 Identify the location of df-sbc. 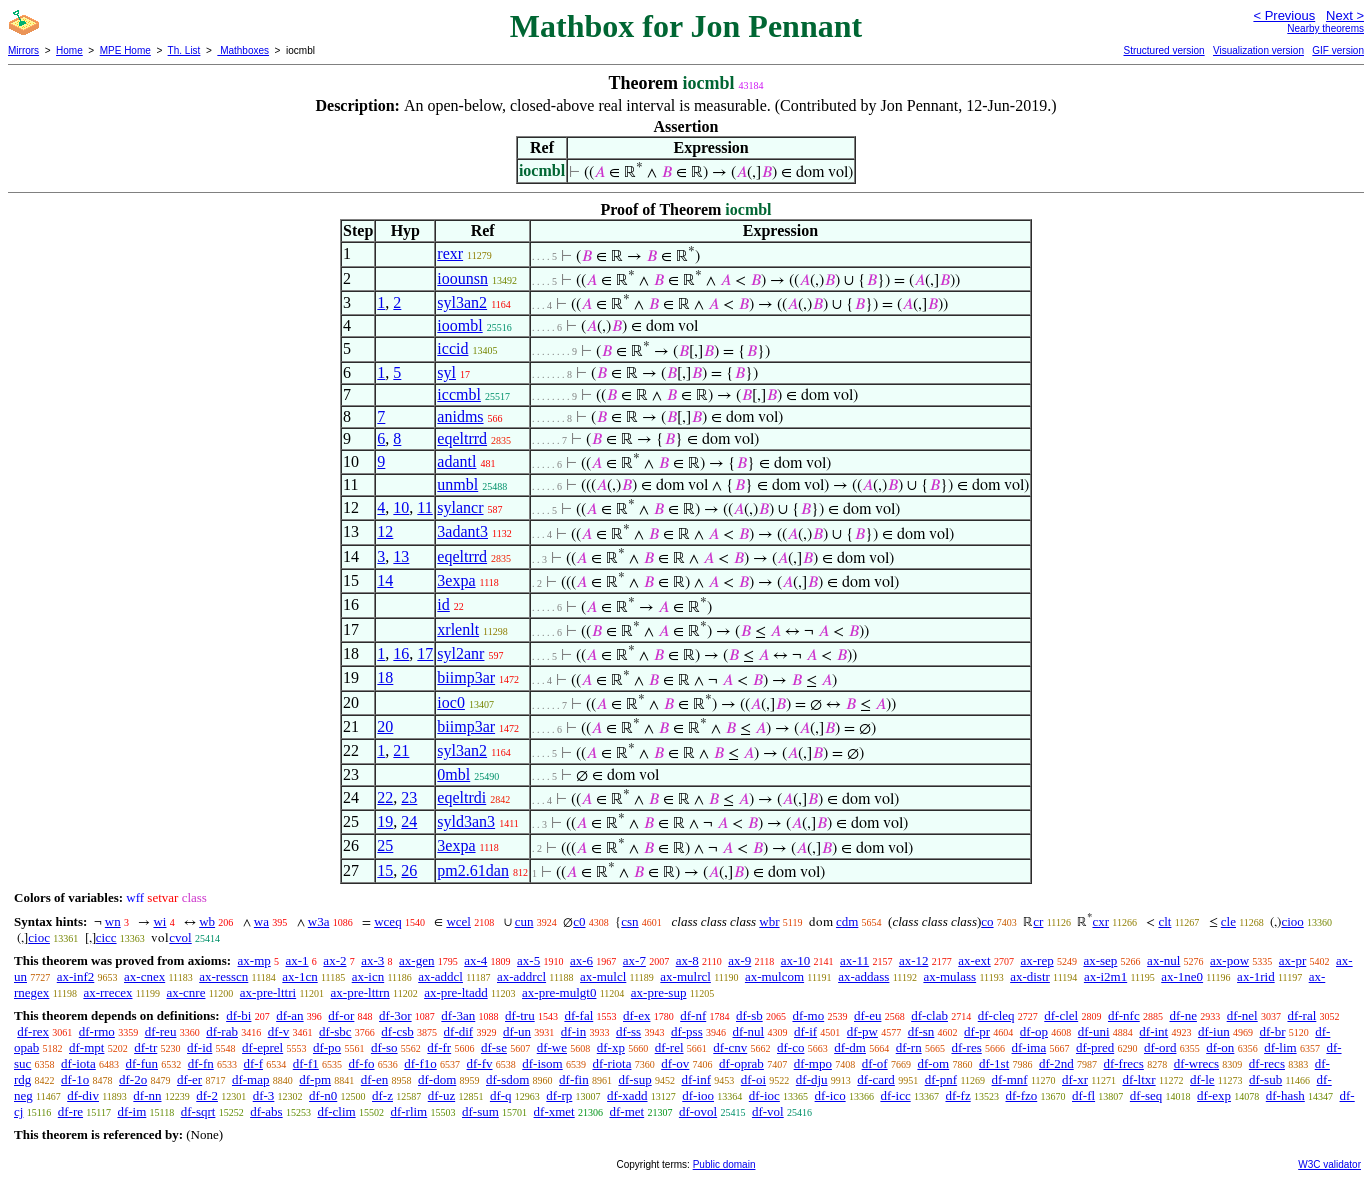
(335, 1031).